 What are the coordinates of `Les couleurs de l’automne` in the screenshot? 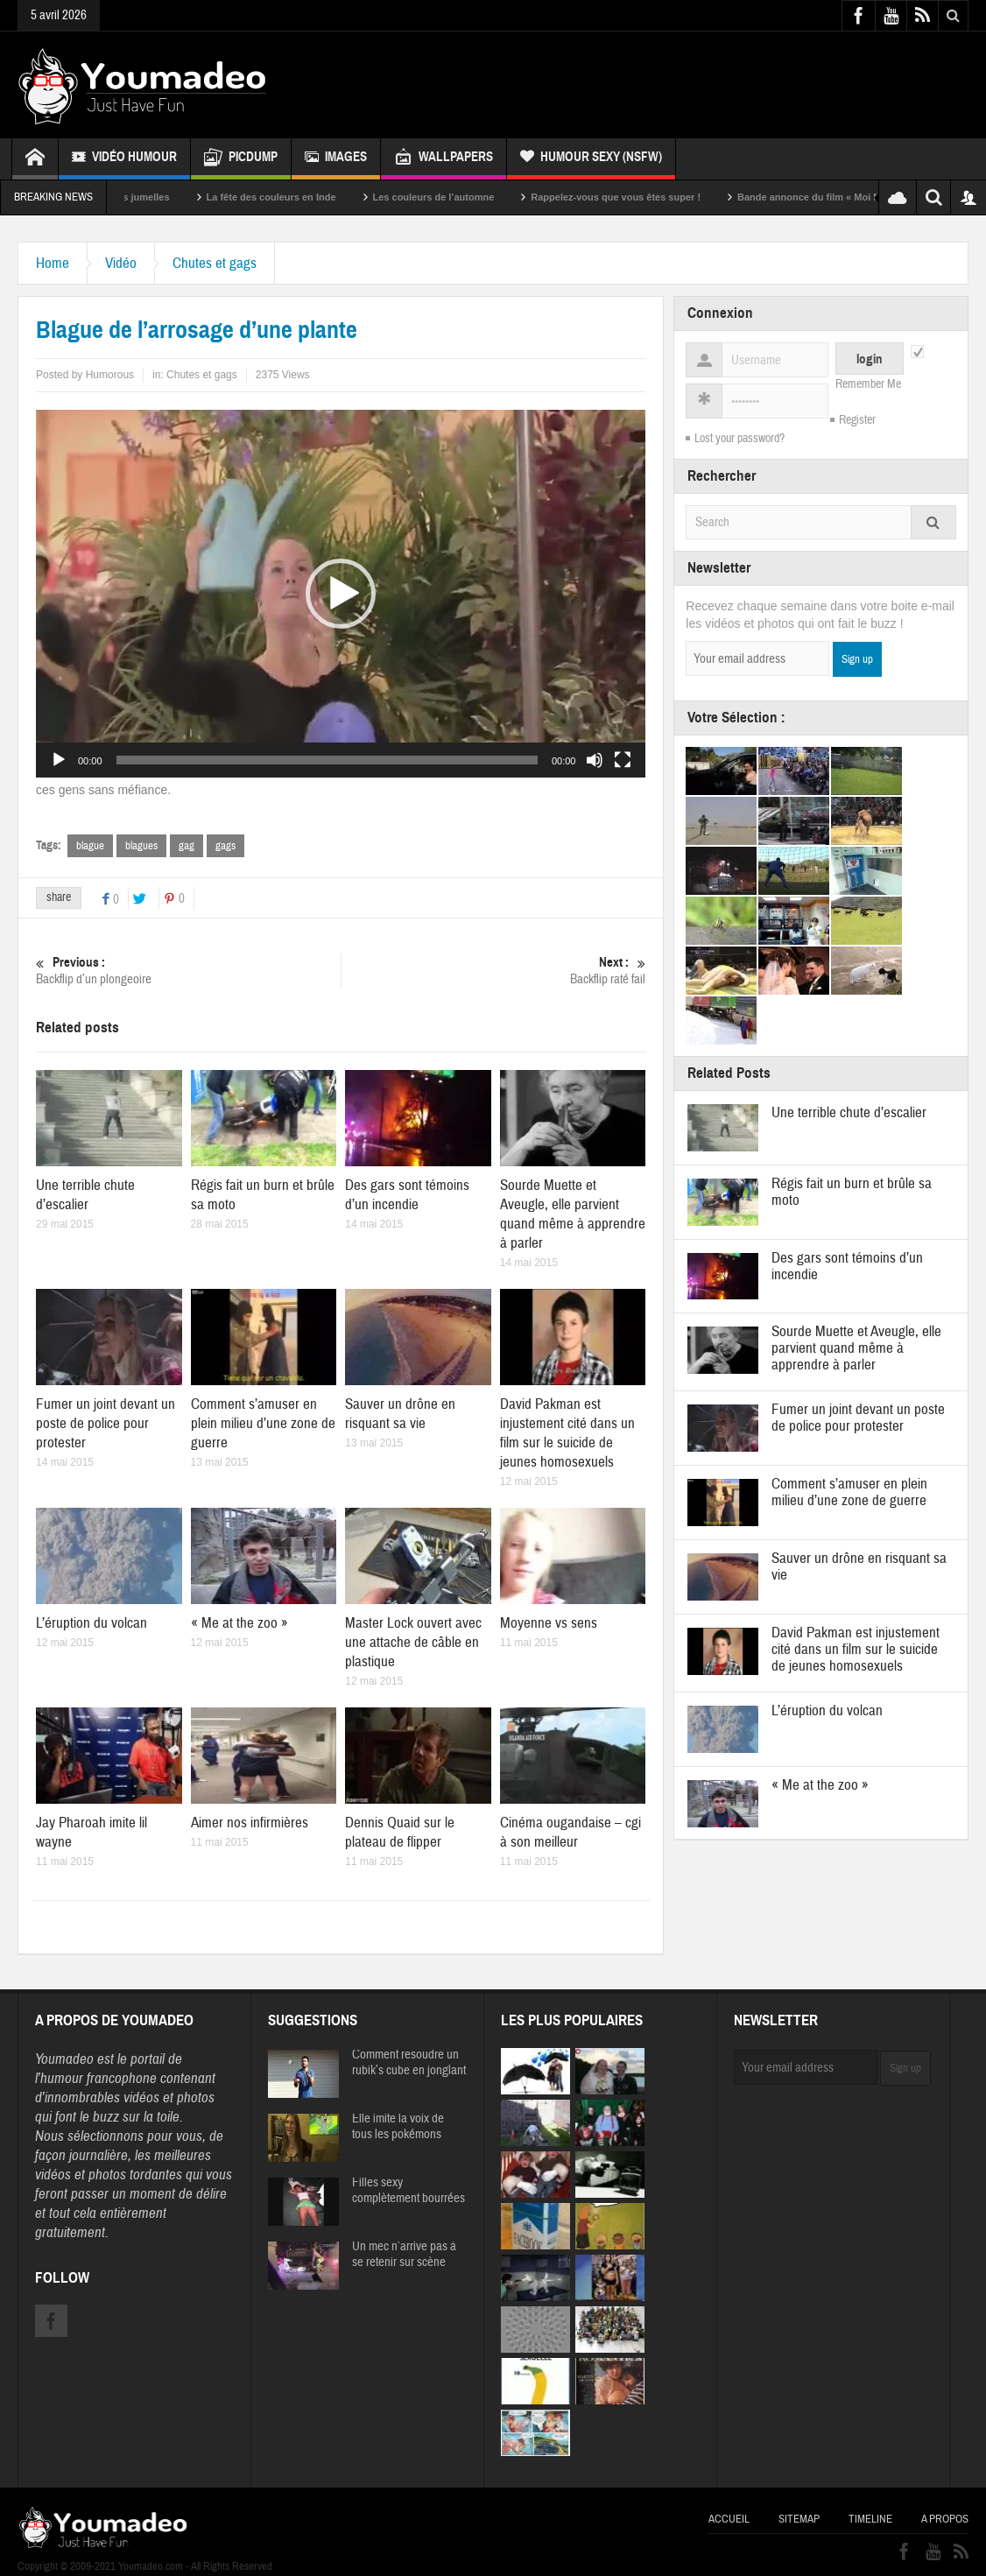 It's located at (471, 197).